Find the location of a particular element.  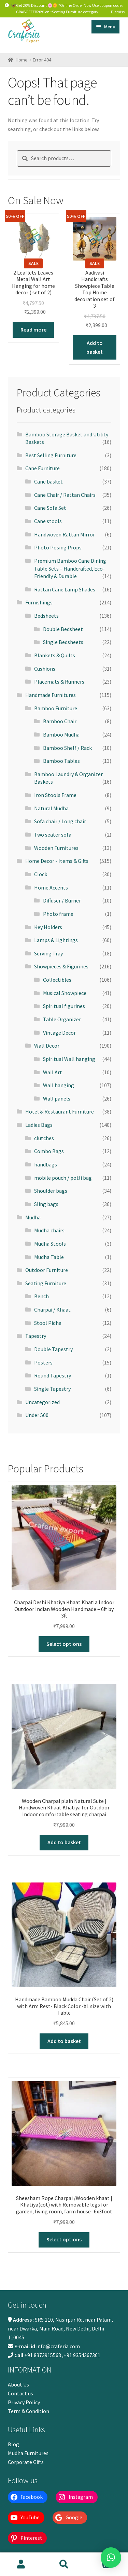

Blankets & Quilts is located at coordinates (54, 655).